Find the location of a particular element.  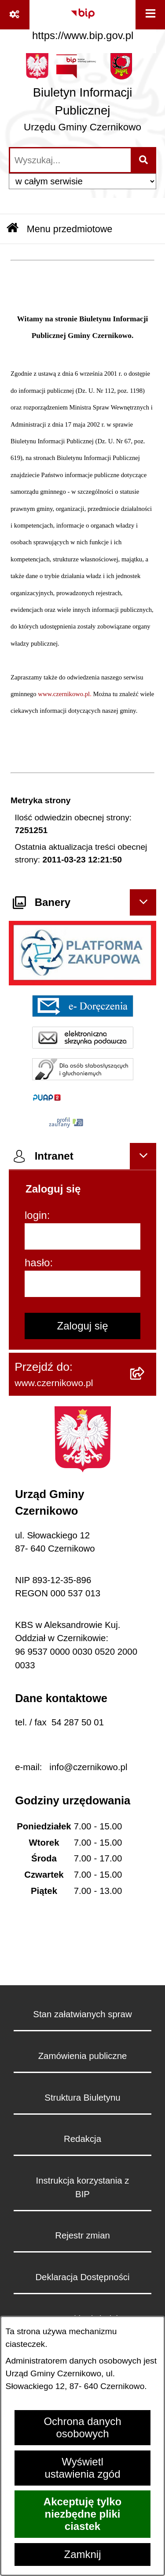

[hasło] is located at coordinates (82, 1284).